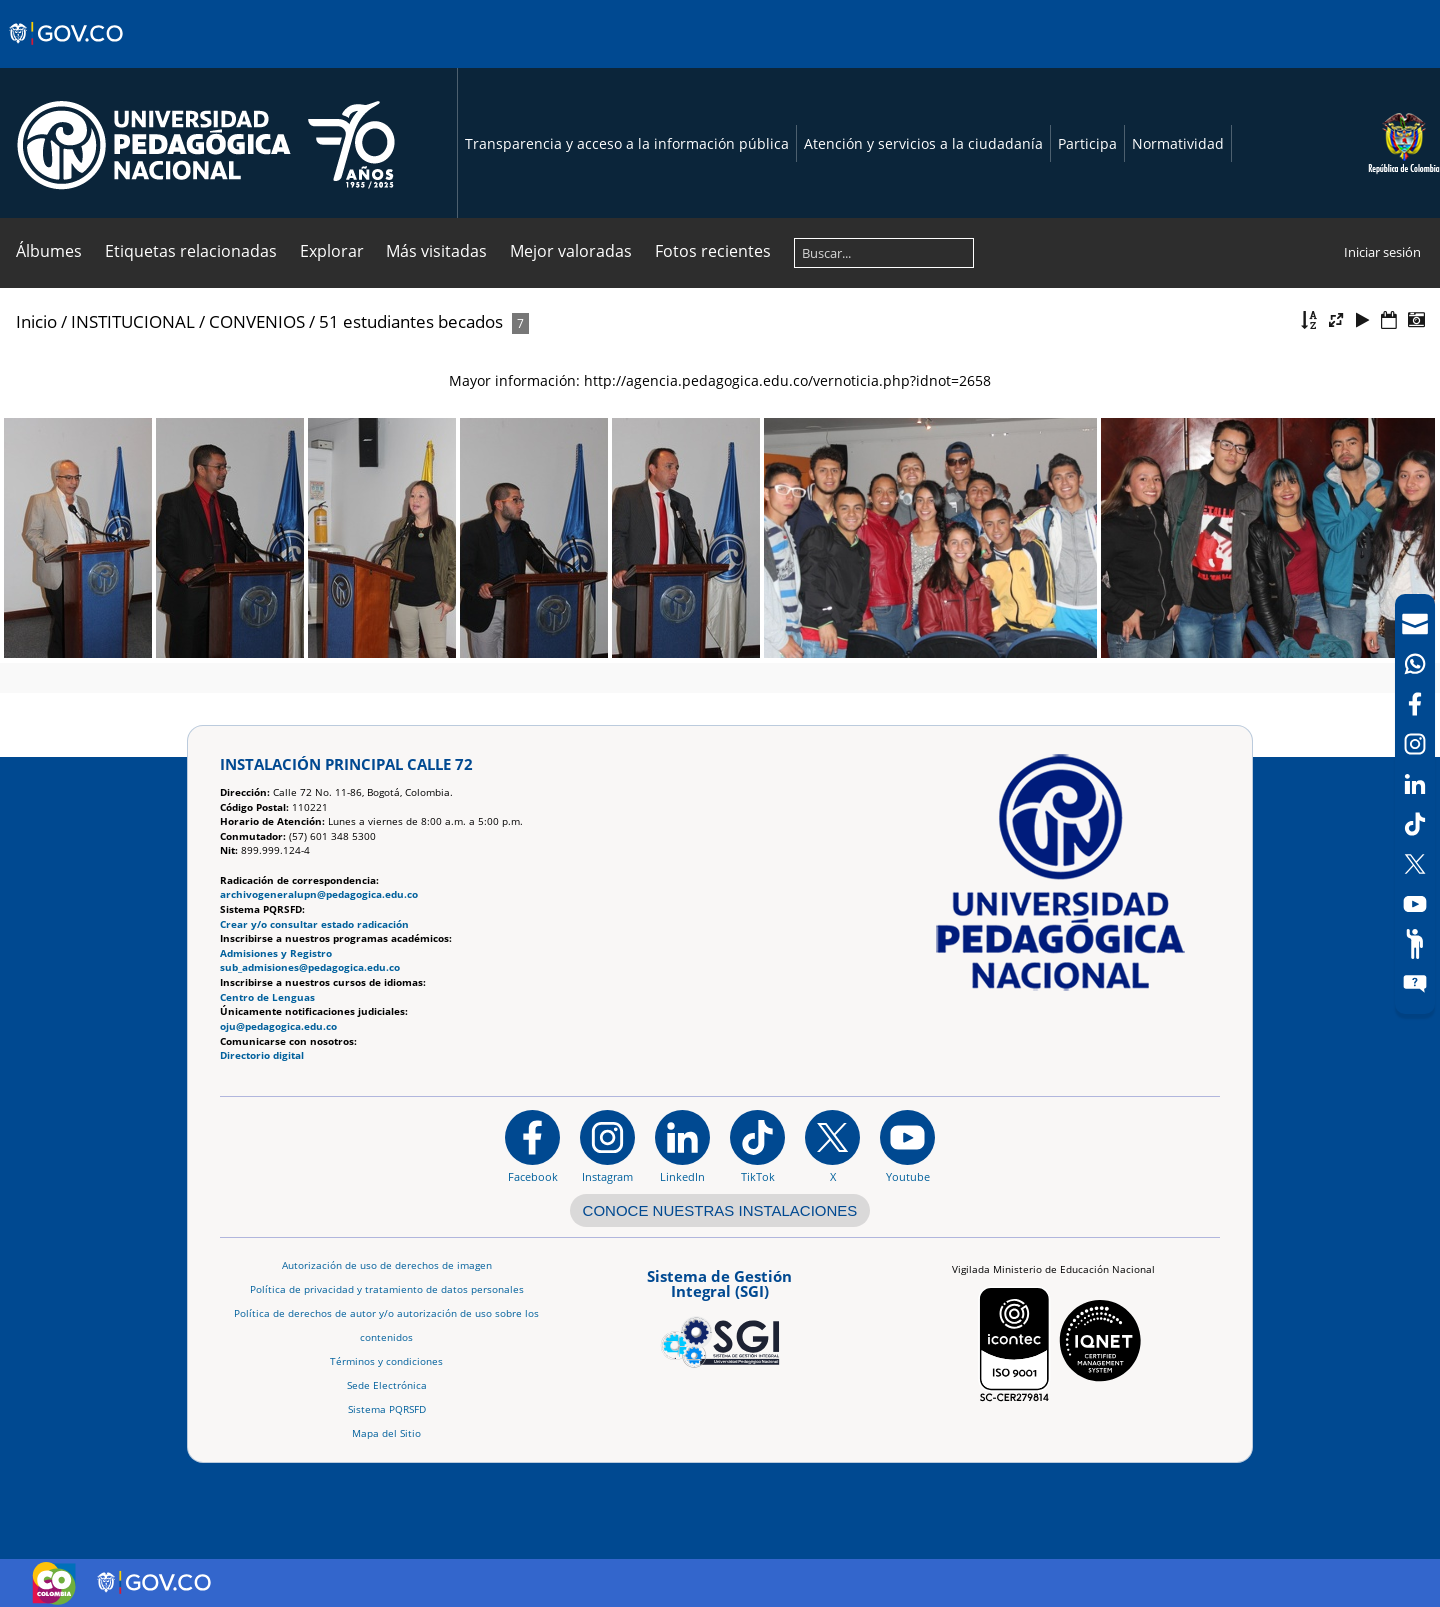 Image resolution: width=1440 pixels, height=1607 pixels. What do you see at coordinates (720, 1315) in the screenshot?
I see `[Aplicativo web, Isolution, del Sistema de Gestión Integral]` at bounding box center [720, 1315].